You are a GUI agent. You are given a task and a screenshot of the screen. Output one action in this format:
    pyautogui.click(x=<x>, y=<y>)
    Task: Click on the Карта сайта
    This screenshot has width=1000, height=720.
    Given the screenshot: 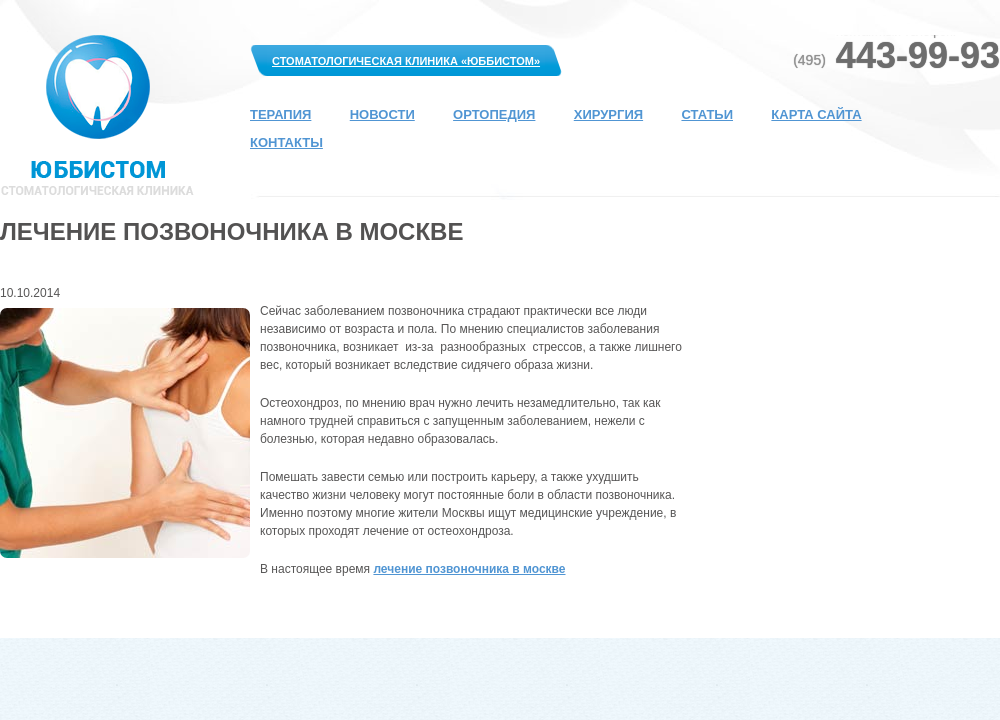 What is the action you would take?
    pyautogui.click(x=816, y=114)
    